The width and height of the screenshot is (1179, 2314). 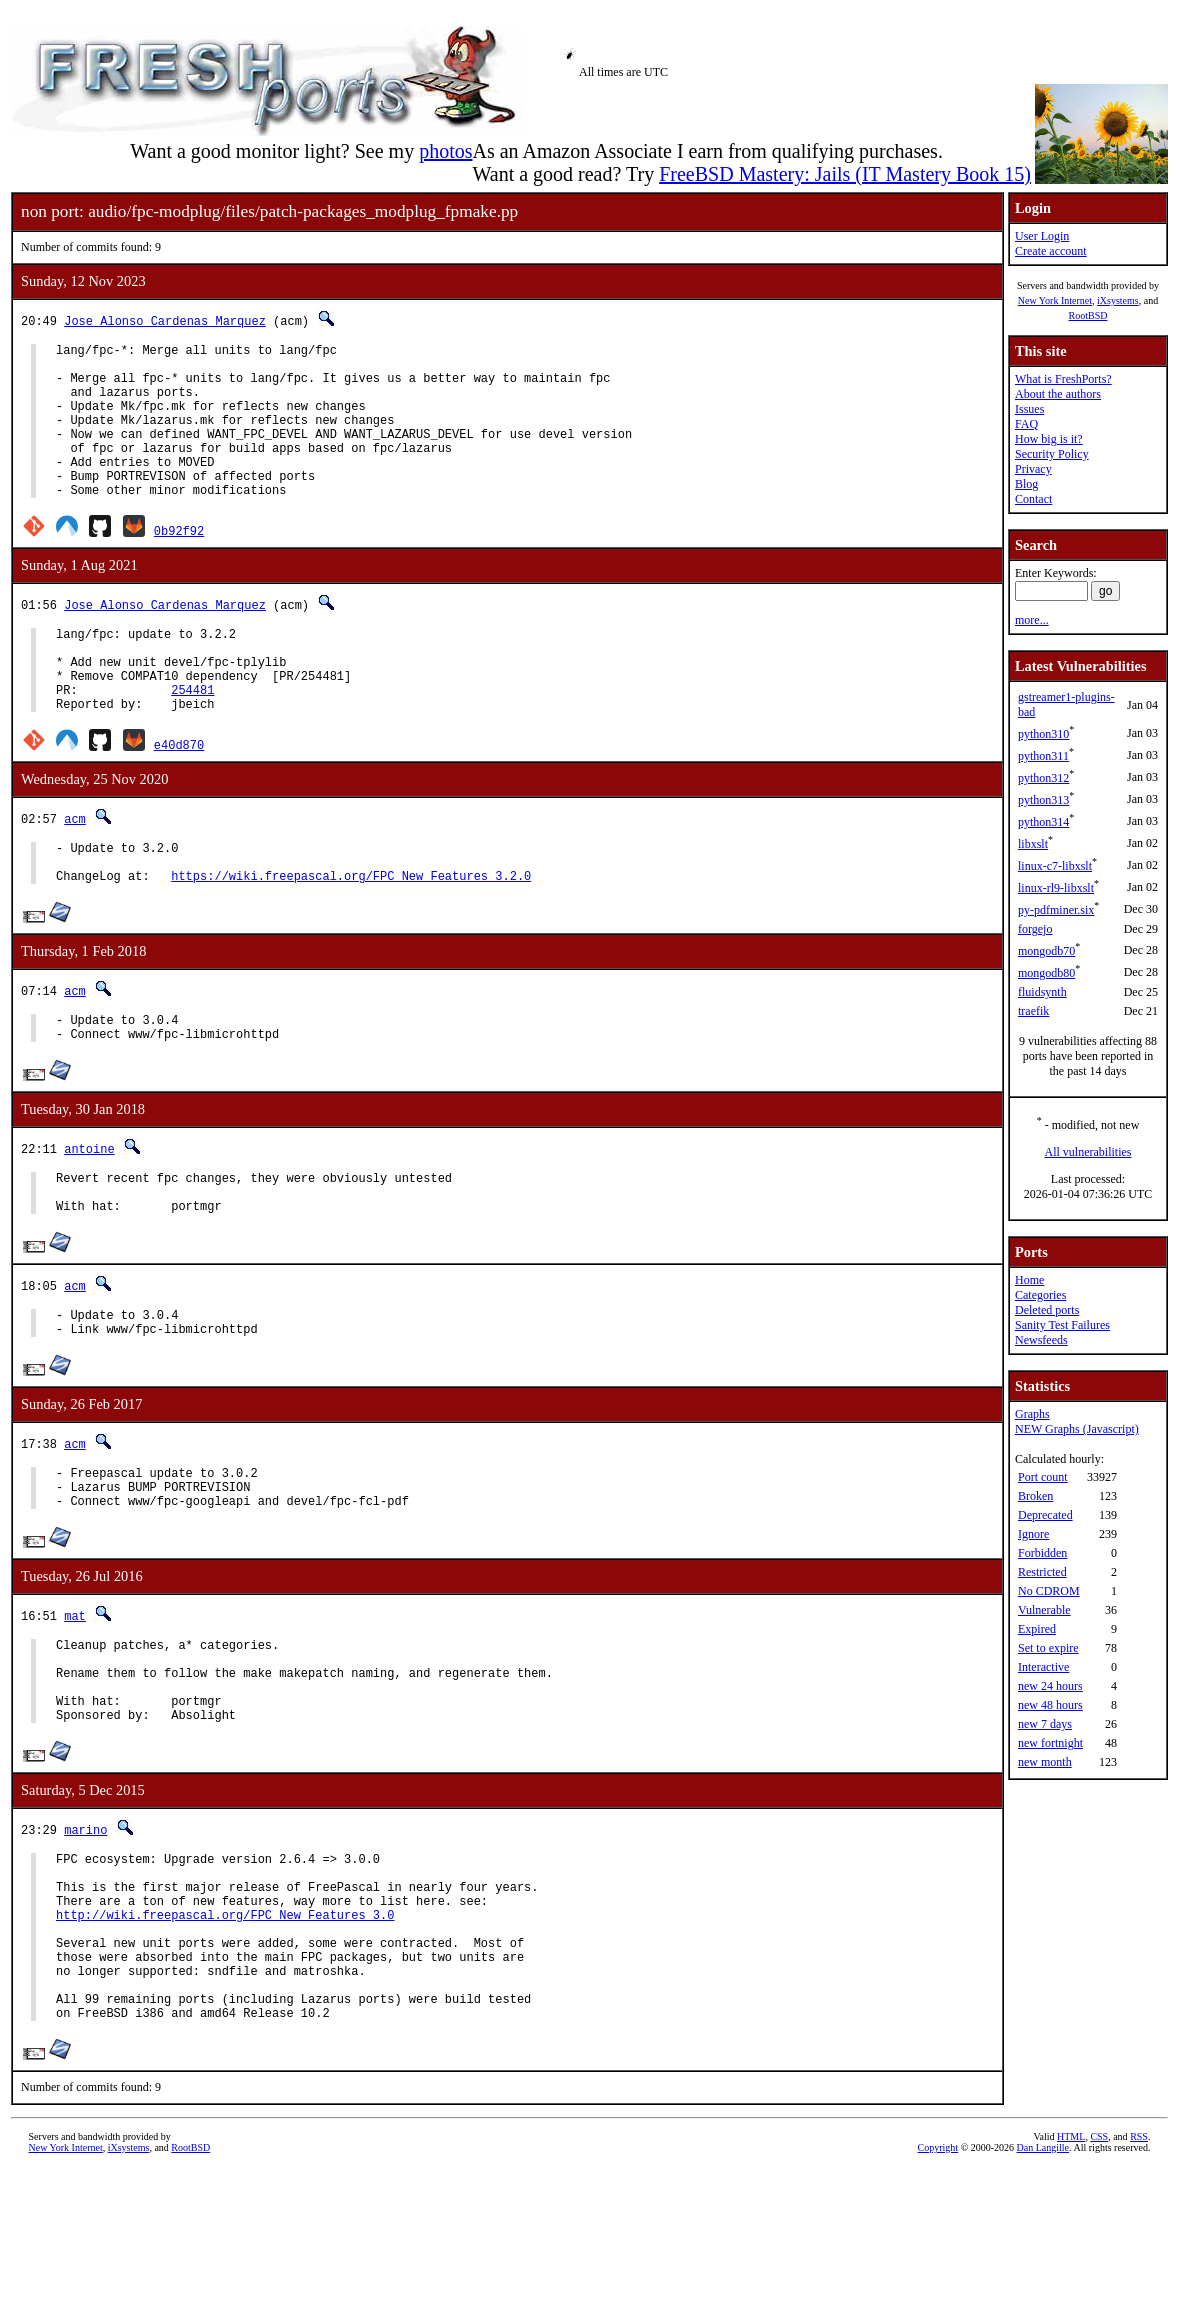 I want to click on https://wiki.freepascal.org/FPC_New_Features_3.2.0, so click(x=351, y=935).